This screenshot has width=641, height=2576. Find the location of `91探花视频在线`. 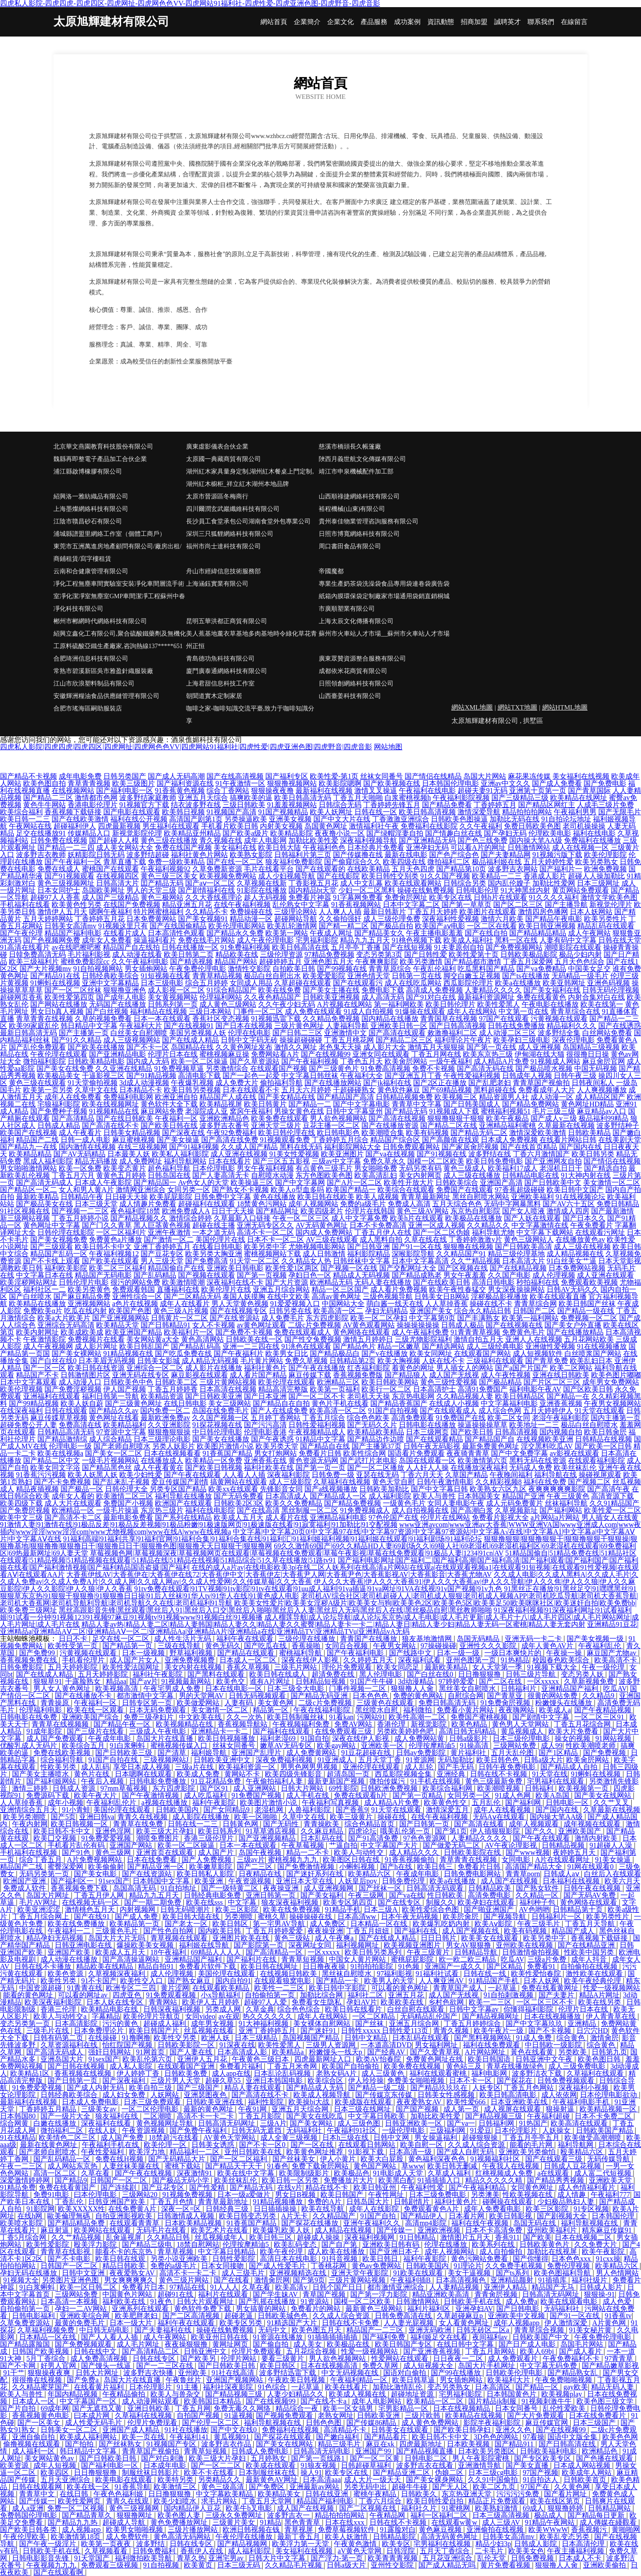

91探花视频在线 is located at coordinates (217, 1425).